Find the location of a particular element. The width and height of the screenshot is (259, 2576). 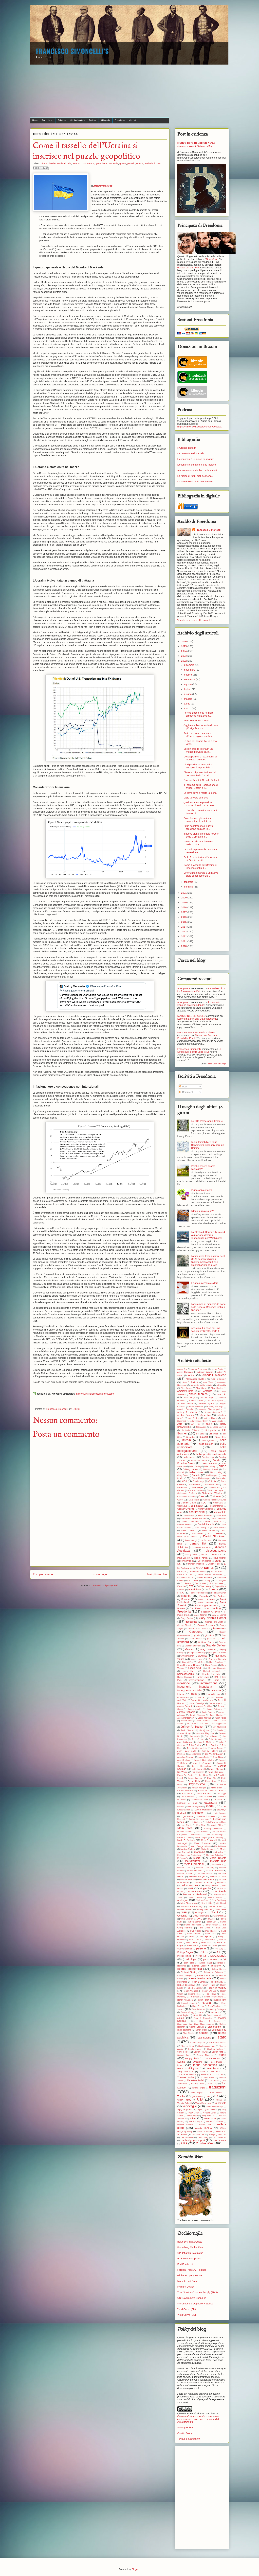

Henry Hazlitt is located at coordinates (189, 1671).